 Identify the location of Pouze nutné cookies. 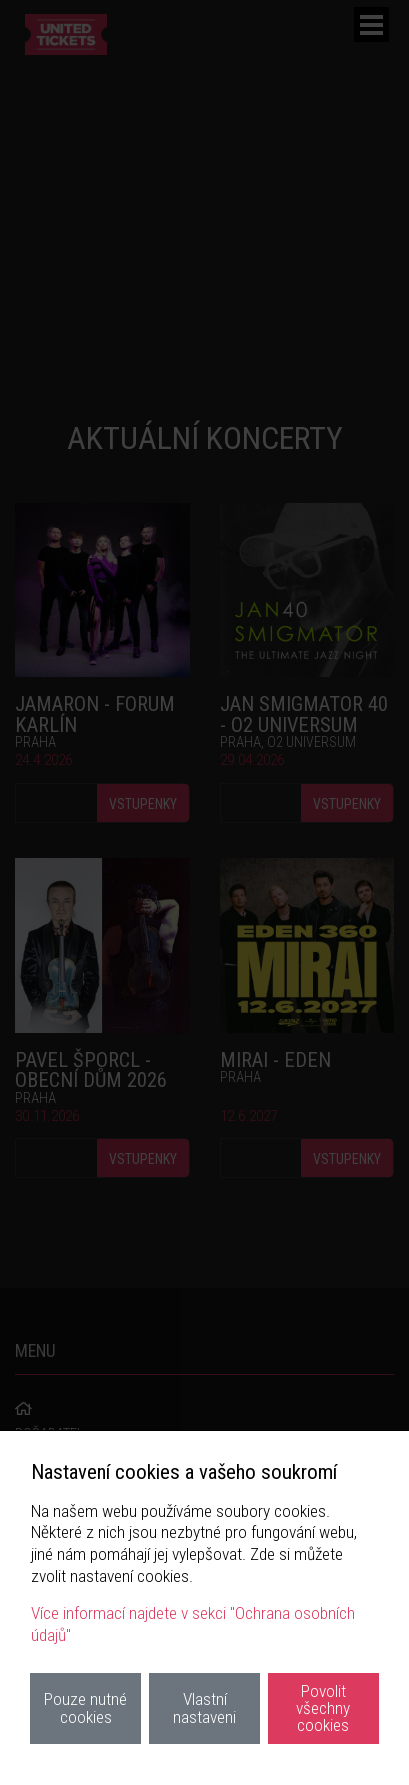
(85, 1707).